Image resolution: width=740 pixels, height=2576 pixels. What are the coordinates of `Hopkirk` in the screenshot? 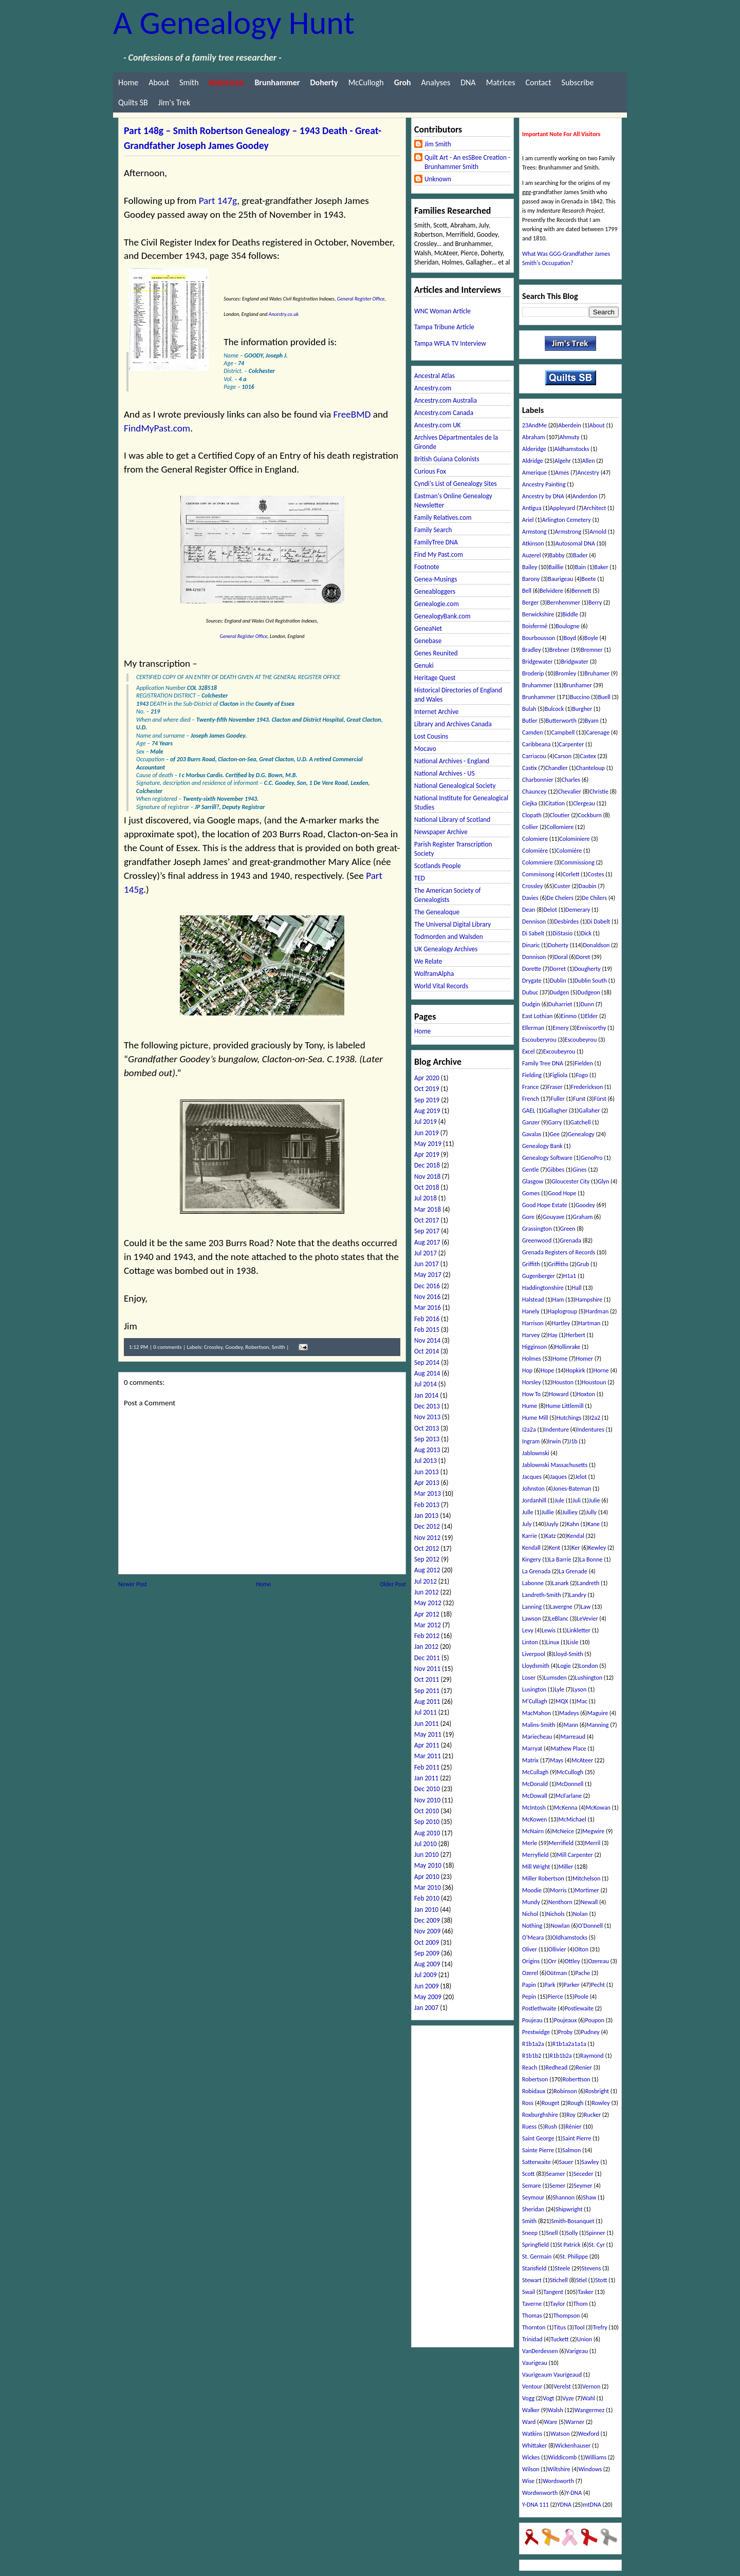 It's located at (575, 1370).